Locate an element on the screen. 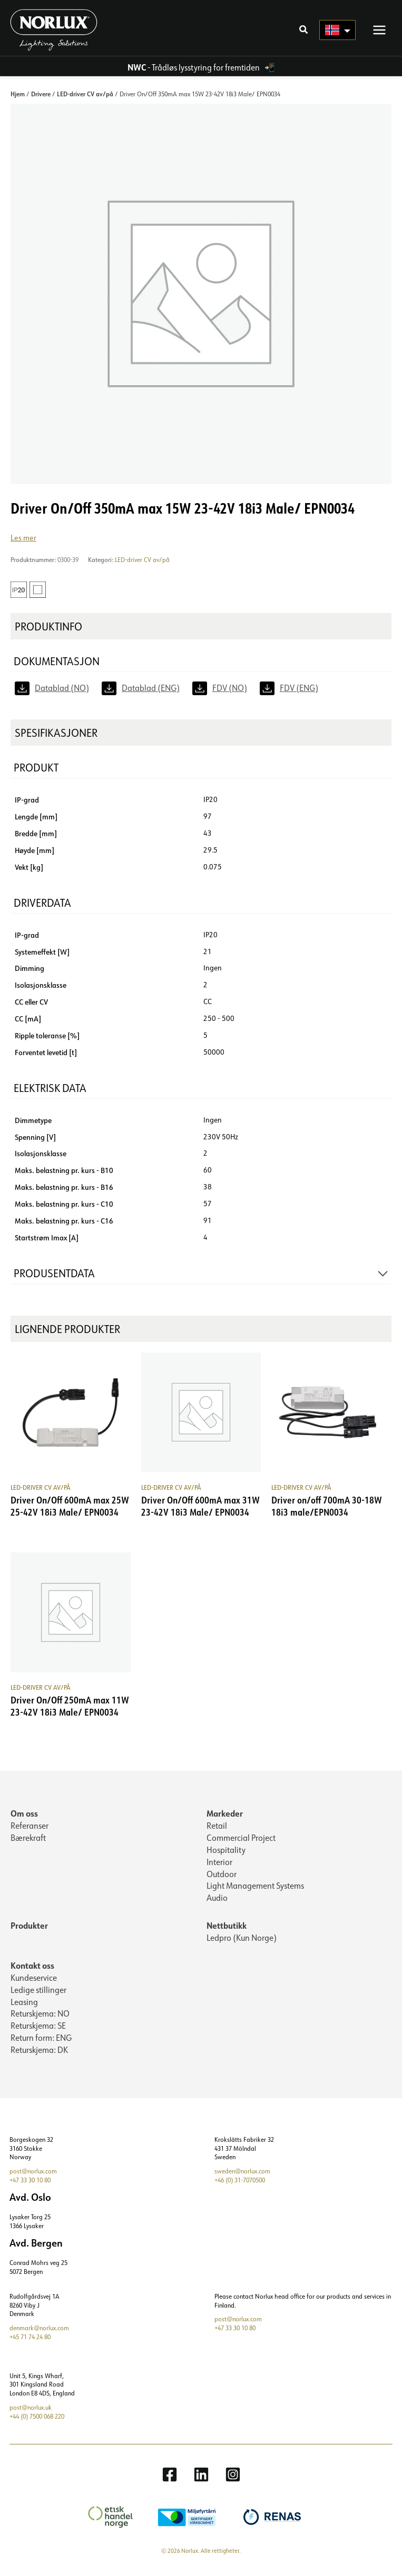  Ledige stillinger is located at coordinates (38, 1992).